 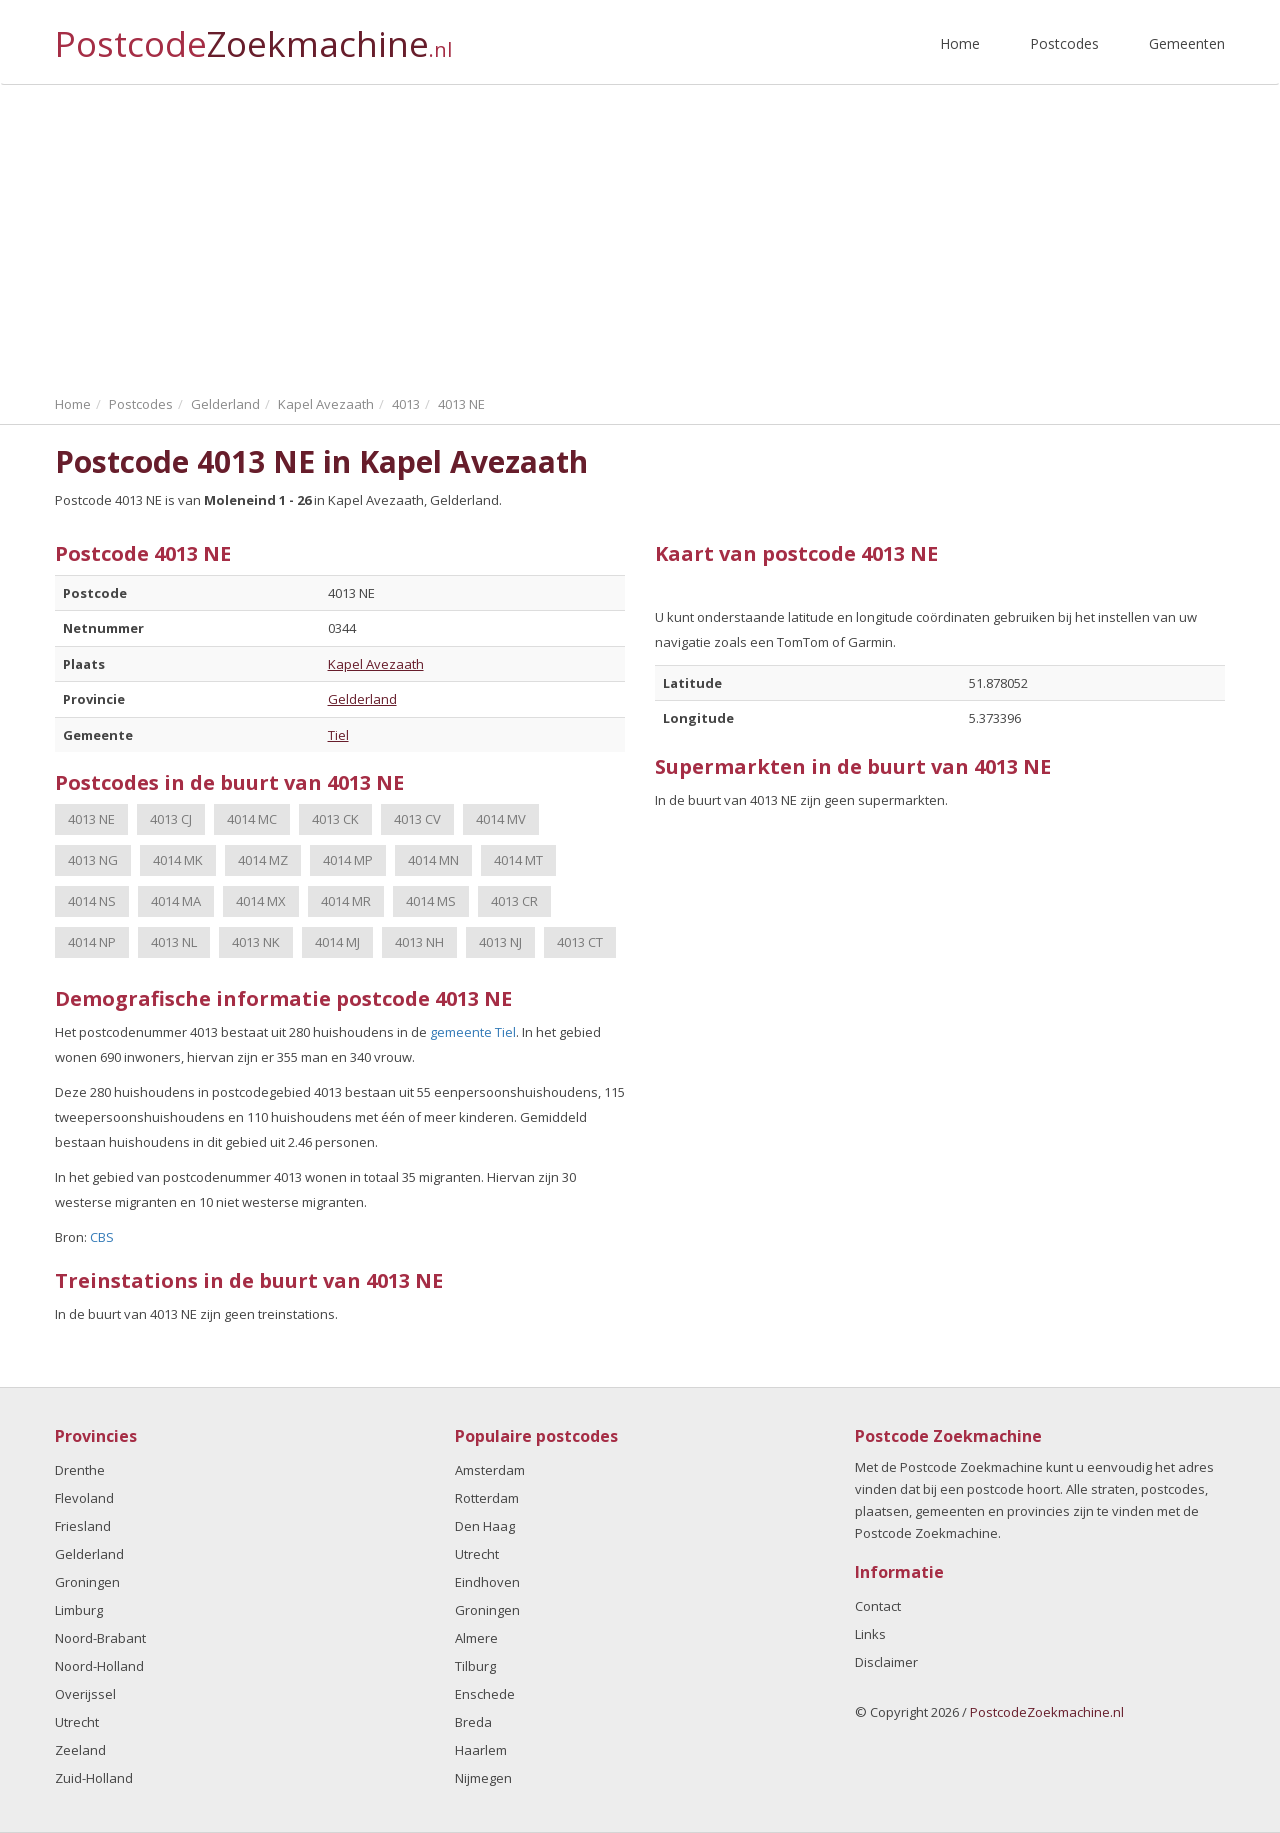 I want to click on Links, so click(x=870, y=1634).